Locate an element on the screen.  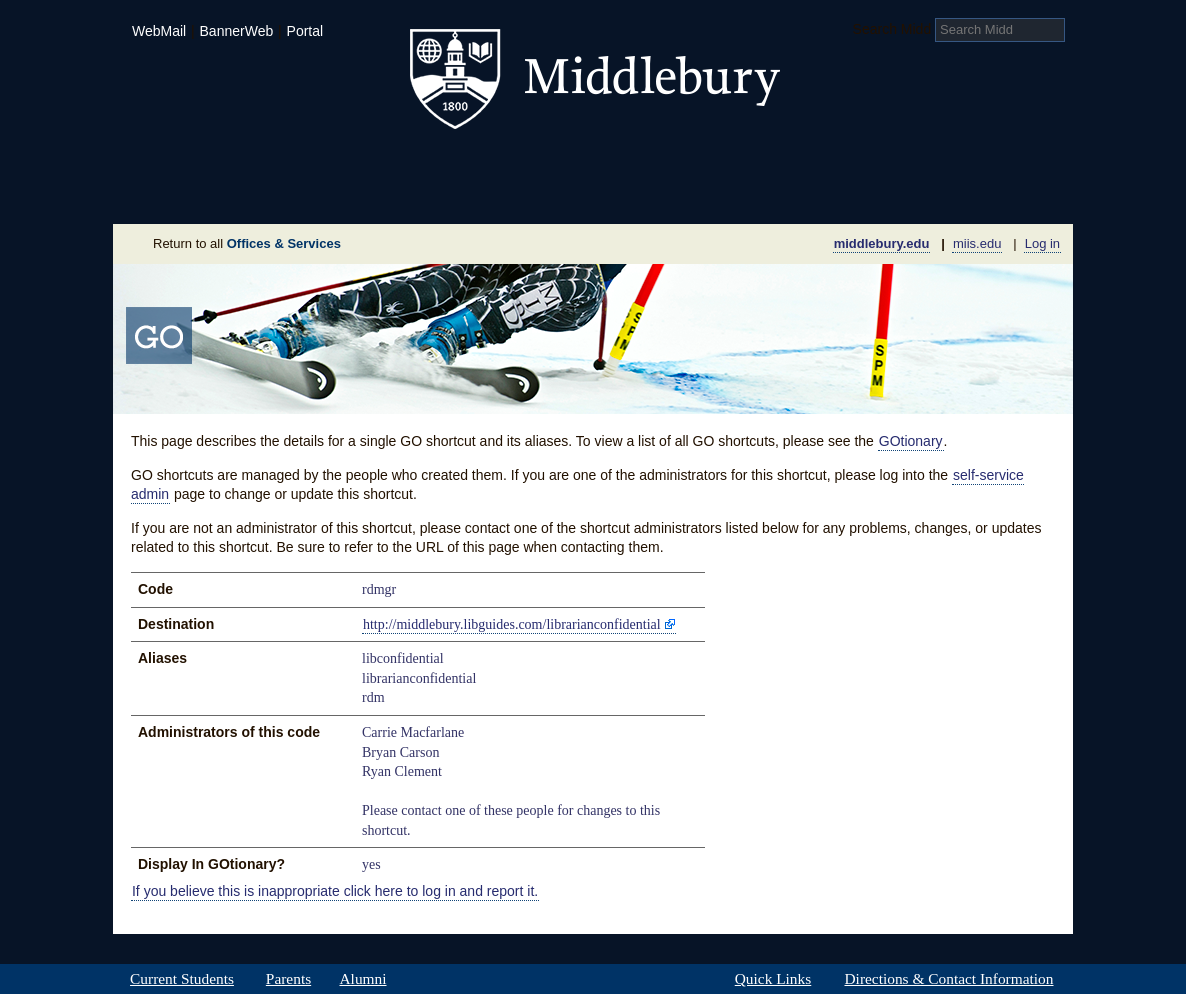
http://middlebury.libguides.com/librarianconfidential is located at coordinates (512, 624).